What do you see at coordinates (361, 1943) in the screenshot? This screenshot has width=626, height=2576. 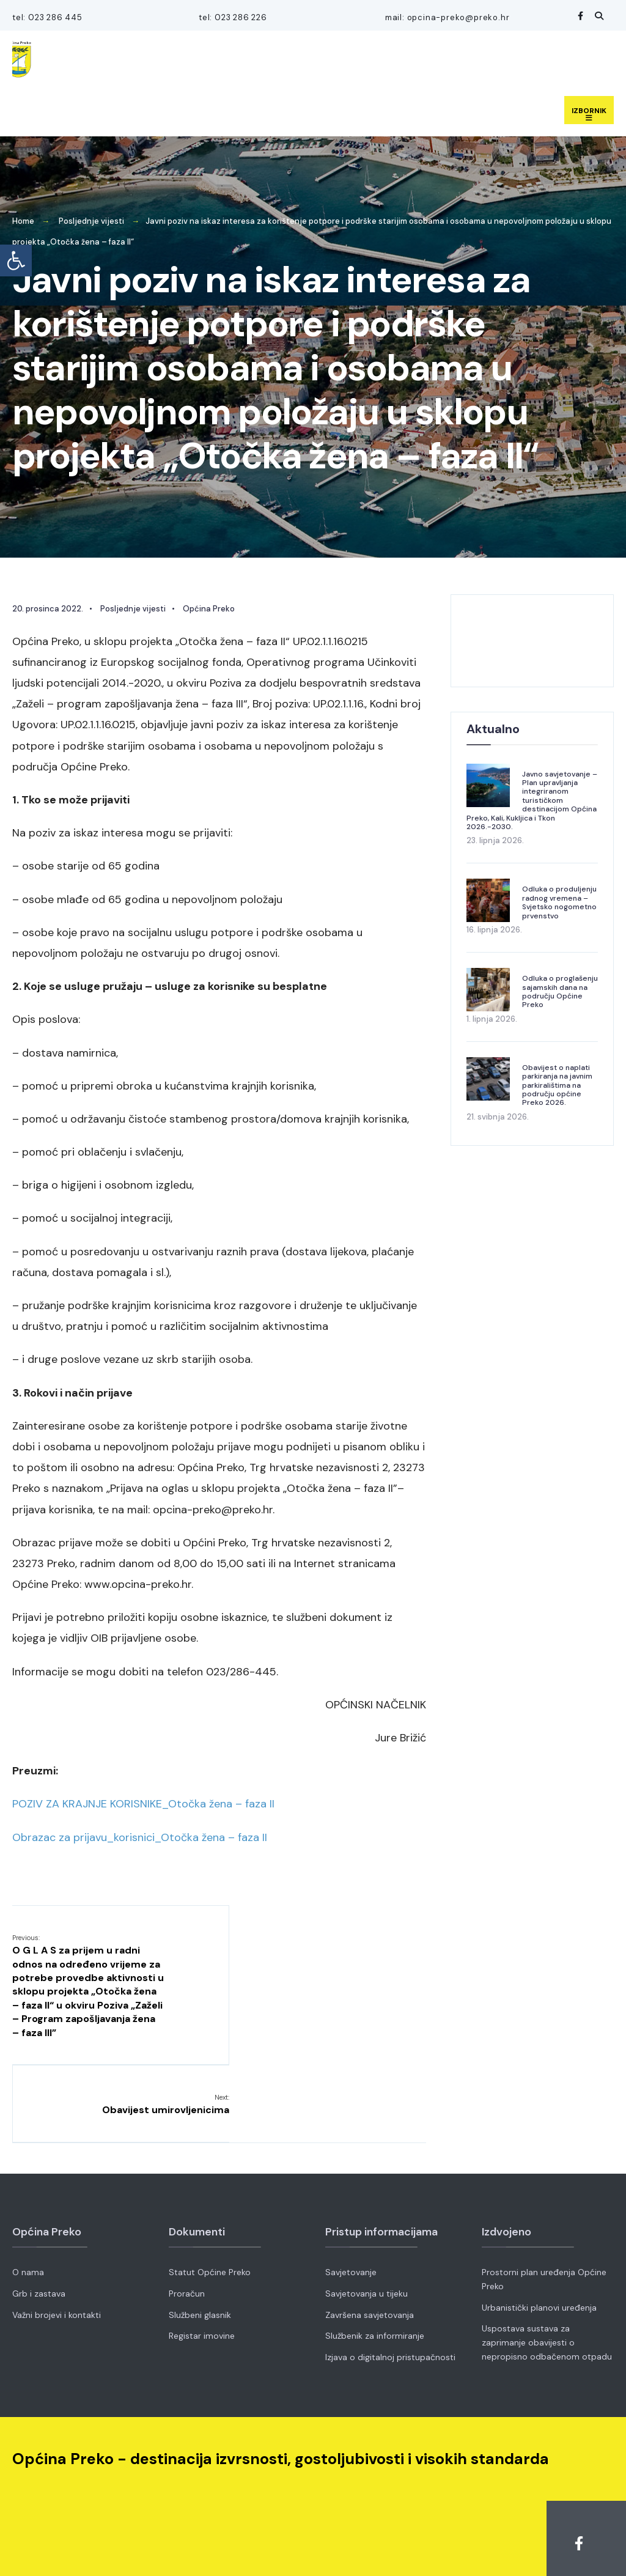 I see `Obavijest umirovljenicima` at bounding box center [361, 1943].